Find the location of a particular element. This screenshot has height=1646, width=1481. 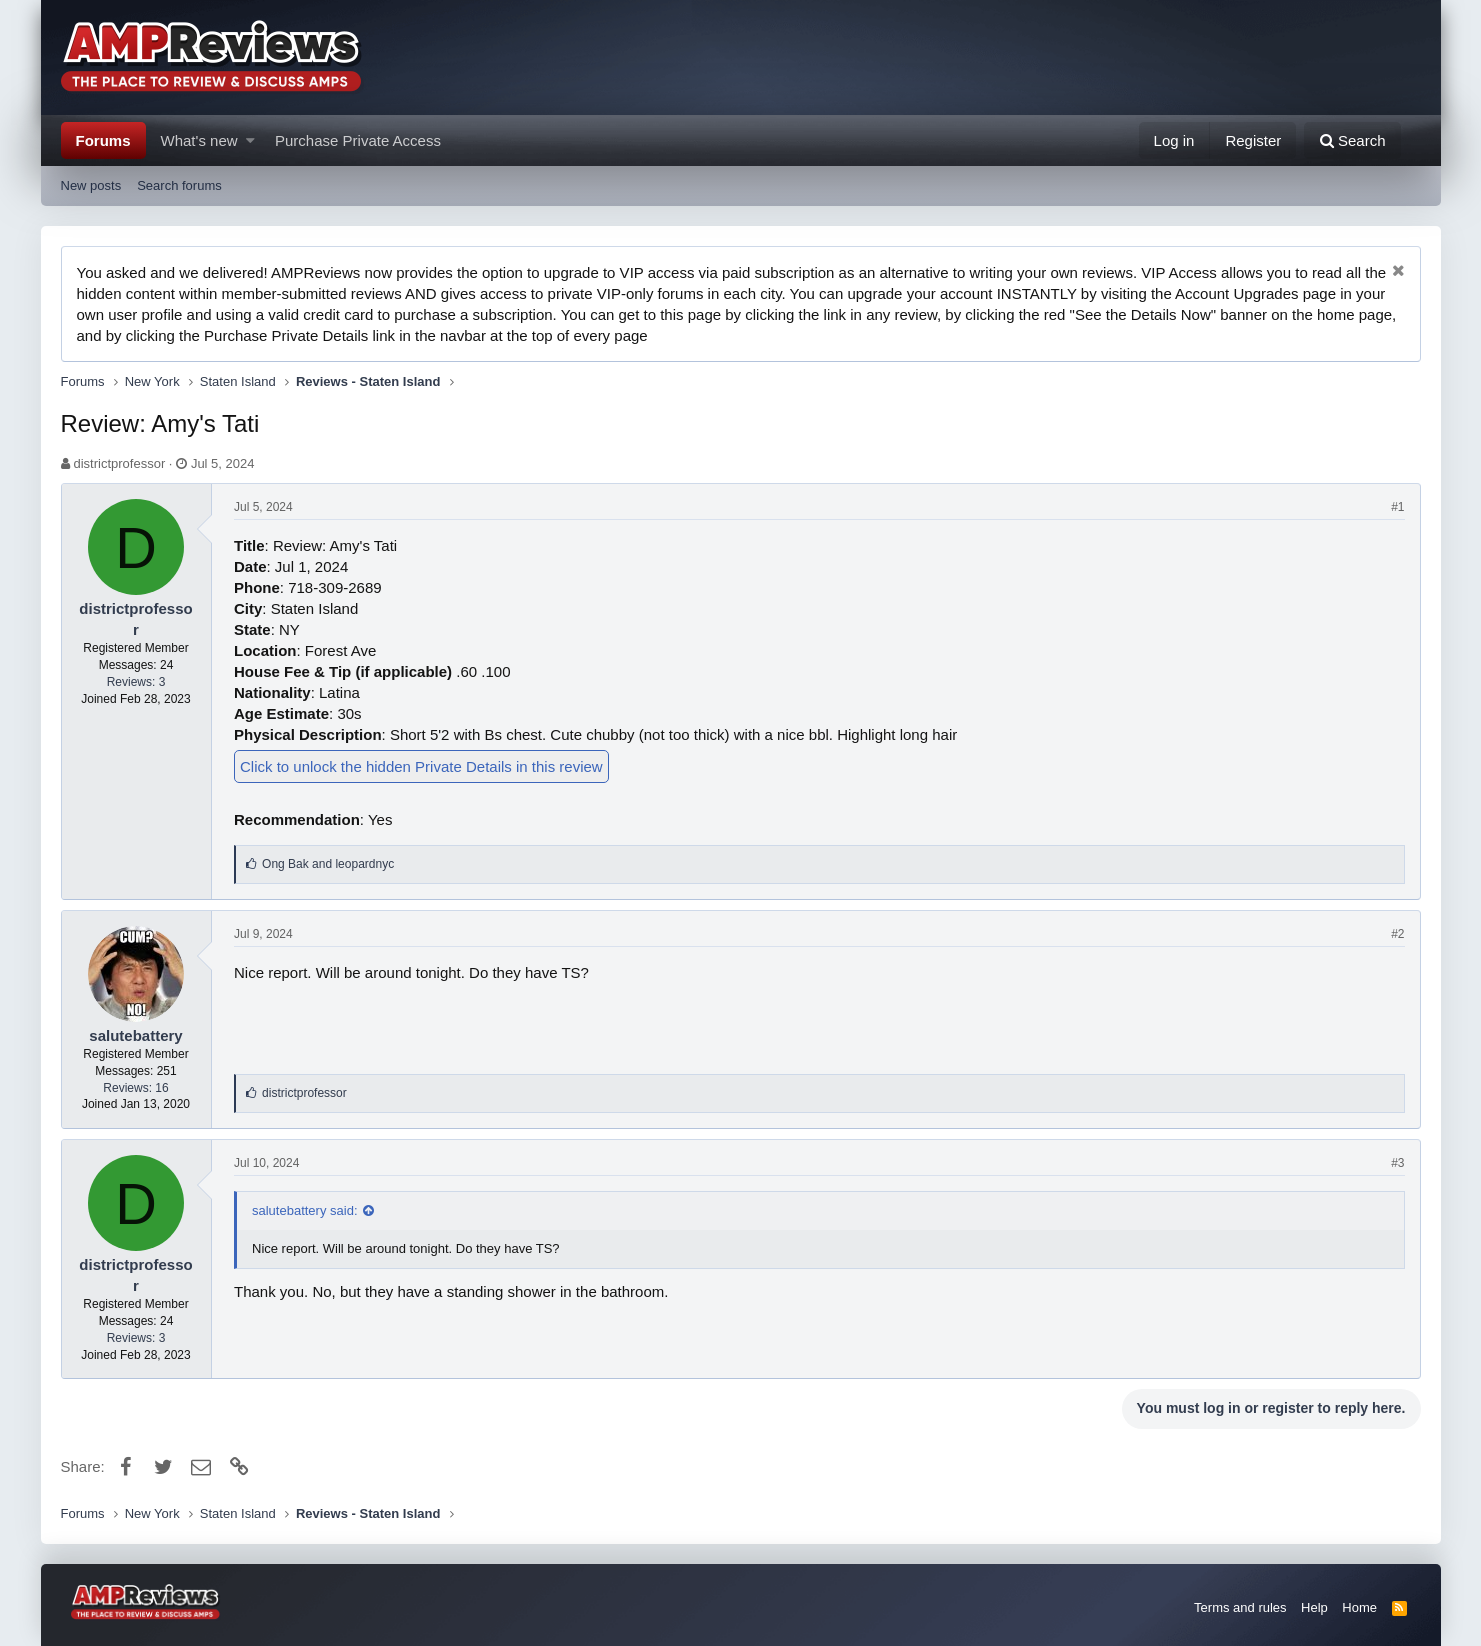

Terms and rules is located at coordinates (1240, 1607).